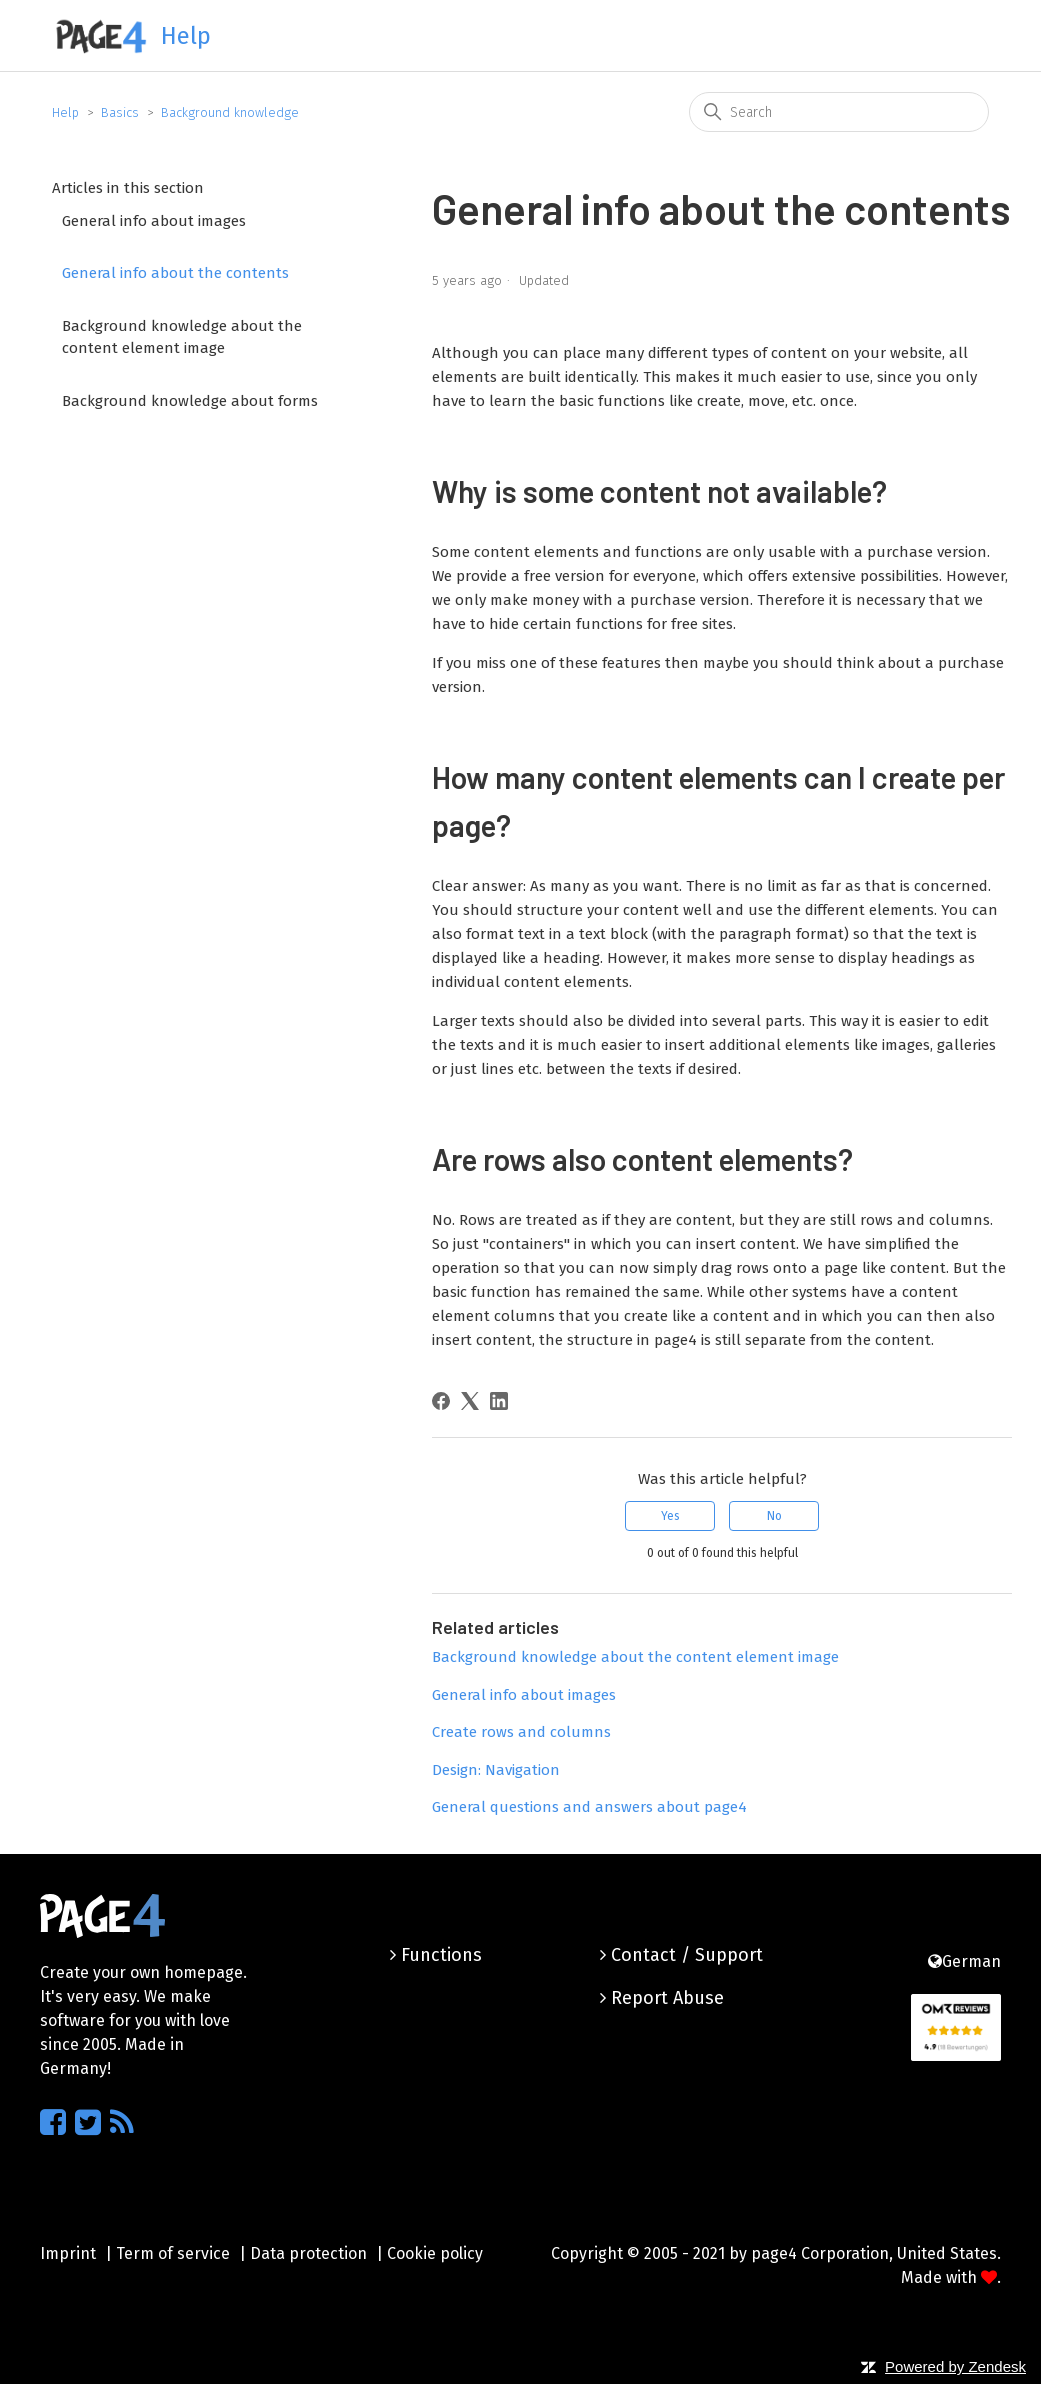 This screenshot has height=2384, width=1041. What do you see at coordinates (964, 1961) in the screenshot?
I see `German` at bounding box center [964, 1961].